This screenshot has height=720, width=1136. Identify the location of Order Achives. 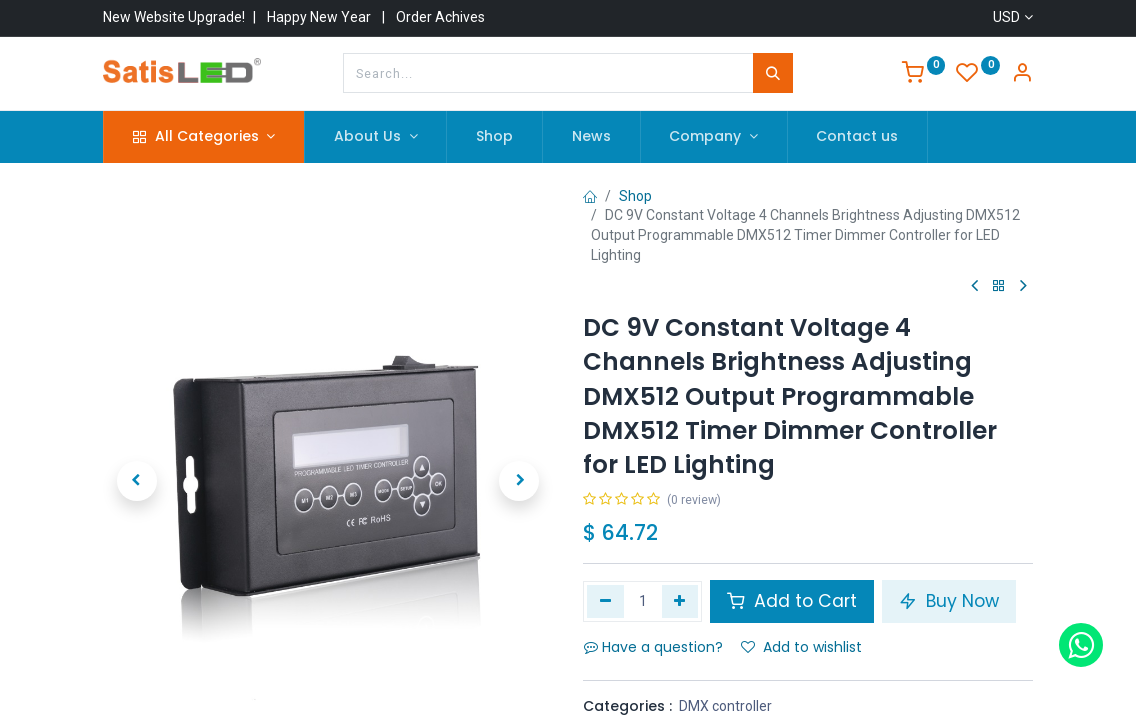
(440, 17).